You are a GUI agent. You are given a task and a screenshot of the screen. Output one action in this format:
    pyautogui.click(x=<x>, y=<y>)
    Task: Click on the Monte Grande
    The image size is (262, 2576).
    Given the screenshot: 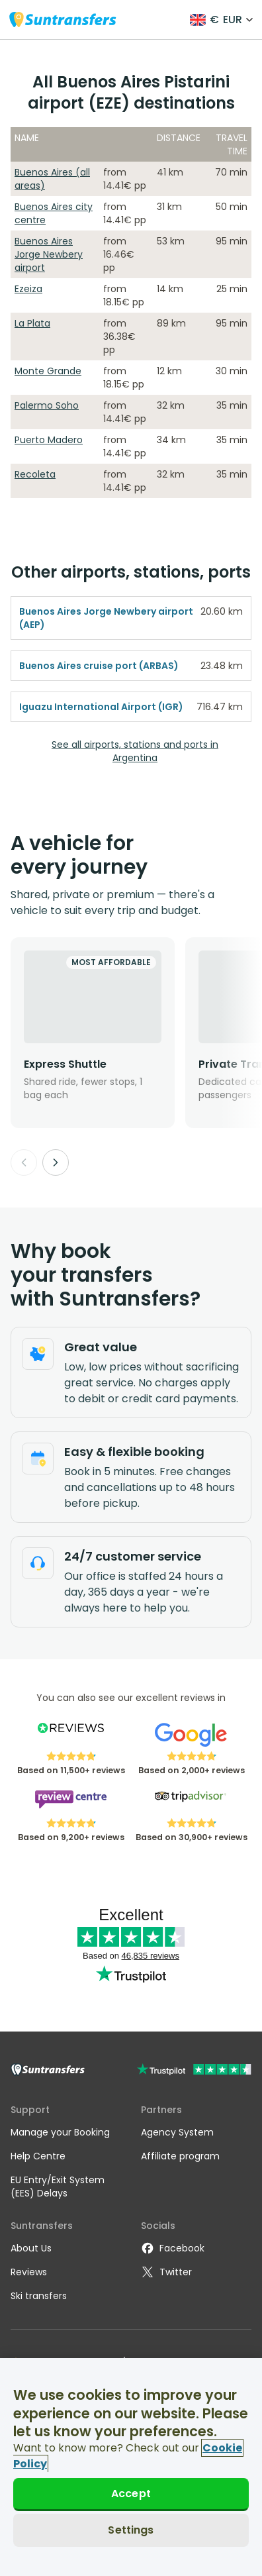 What is the action you would take?
    pyautogui.click(x=48, y=371)
    